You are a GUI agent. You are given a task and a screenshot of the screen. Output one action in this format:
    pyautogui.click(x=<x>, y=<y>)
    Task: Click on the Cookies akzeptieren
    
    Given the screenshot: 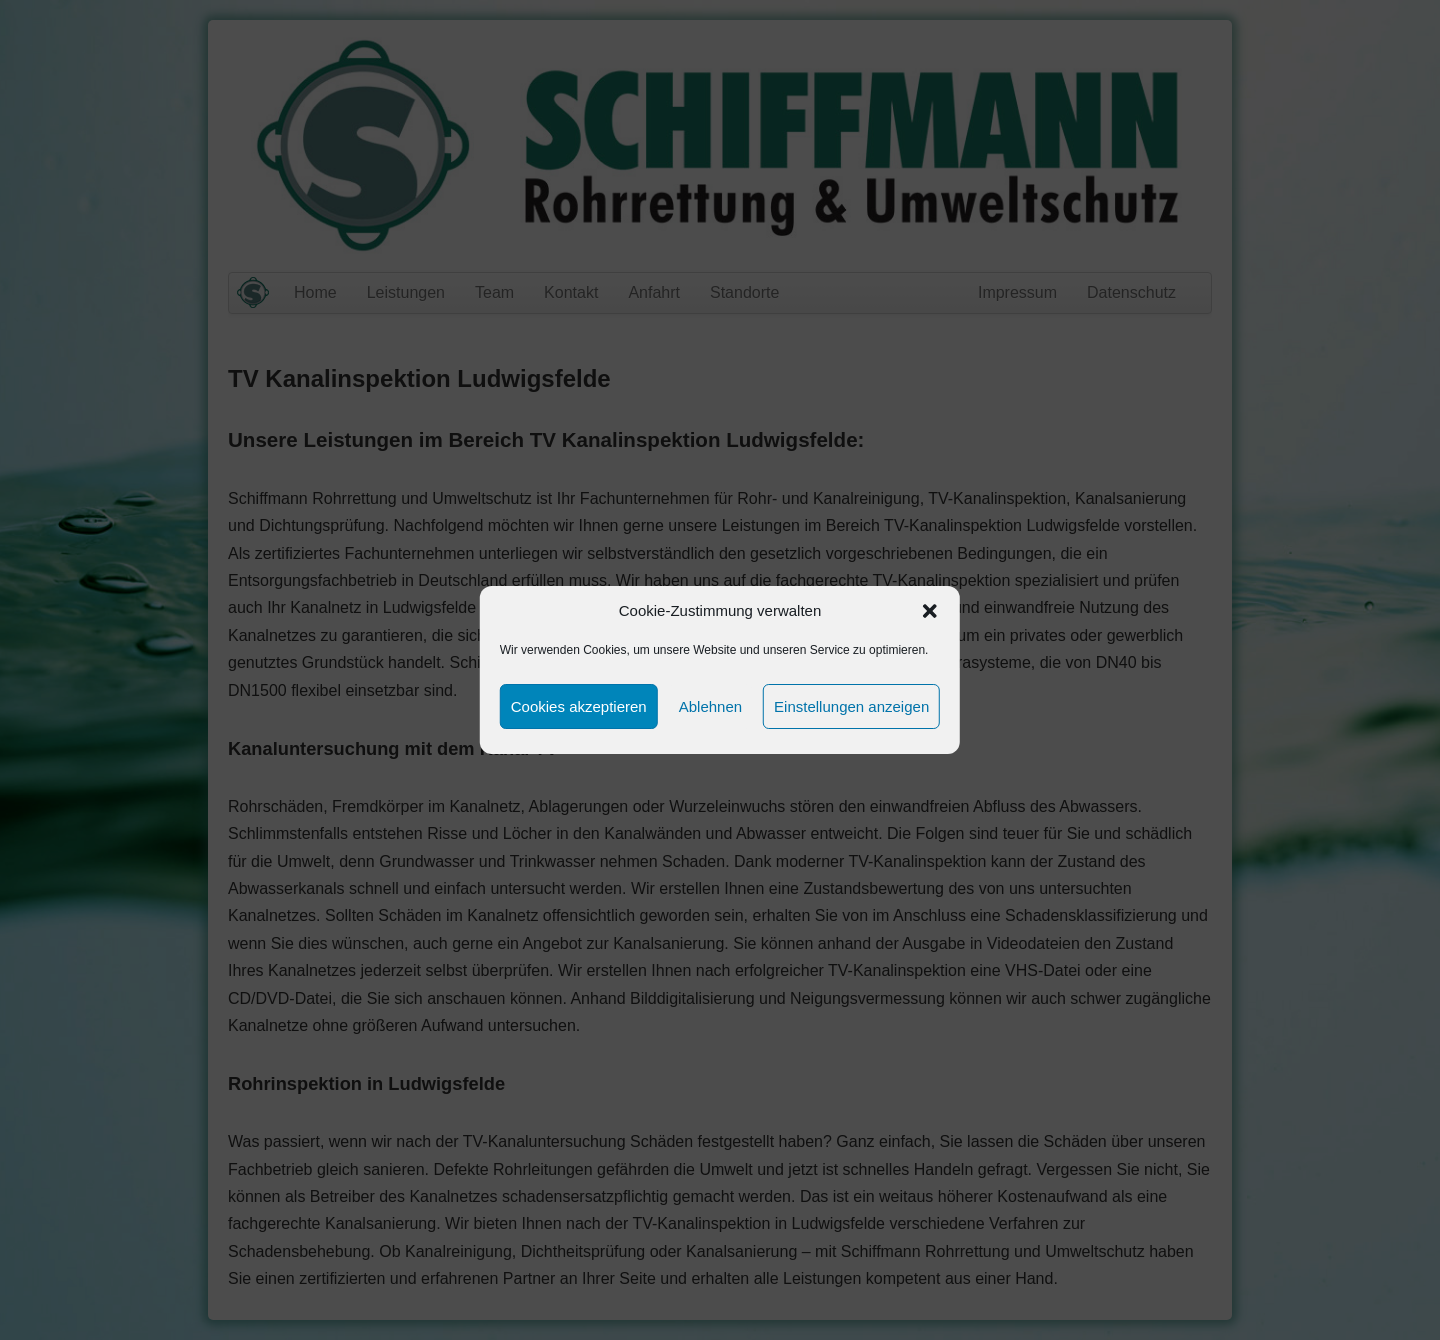 What is the action you would take?
    pyautogui.click(x=579, y=706)
    